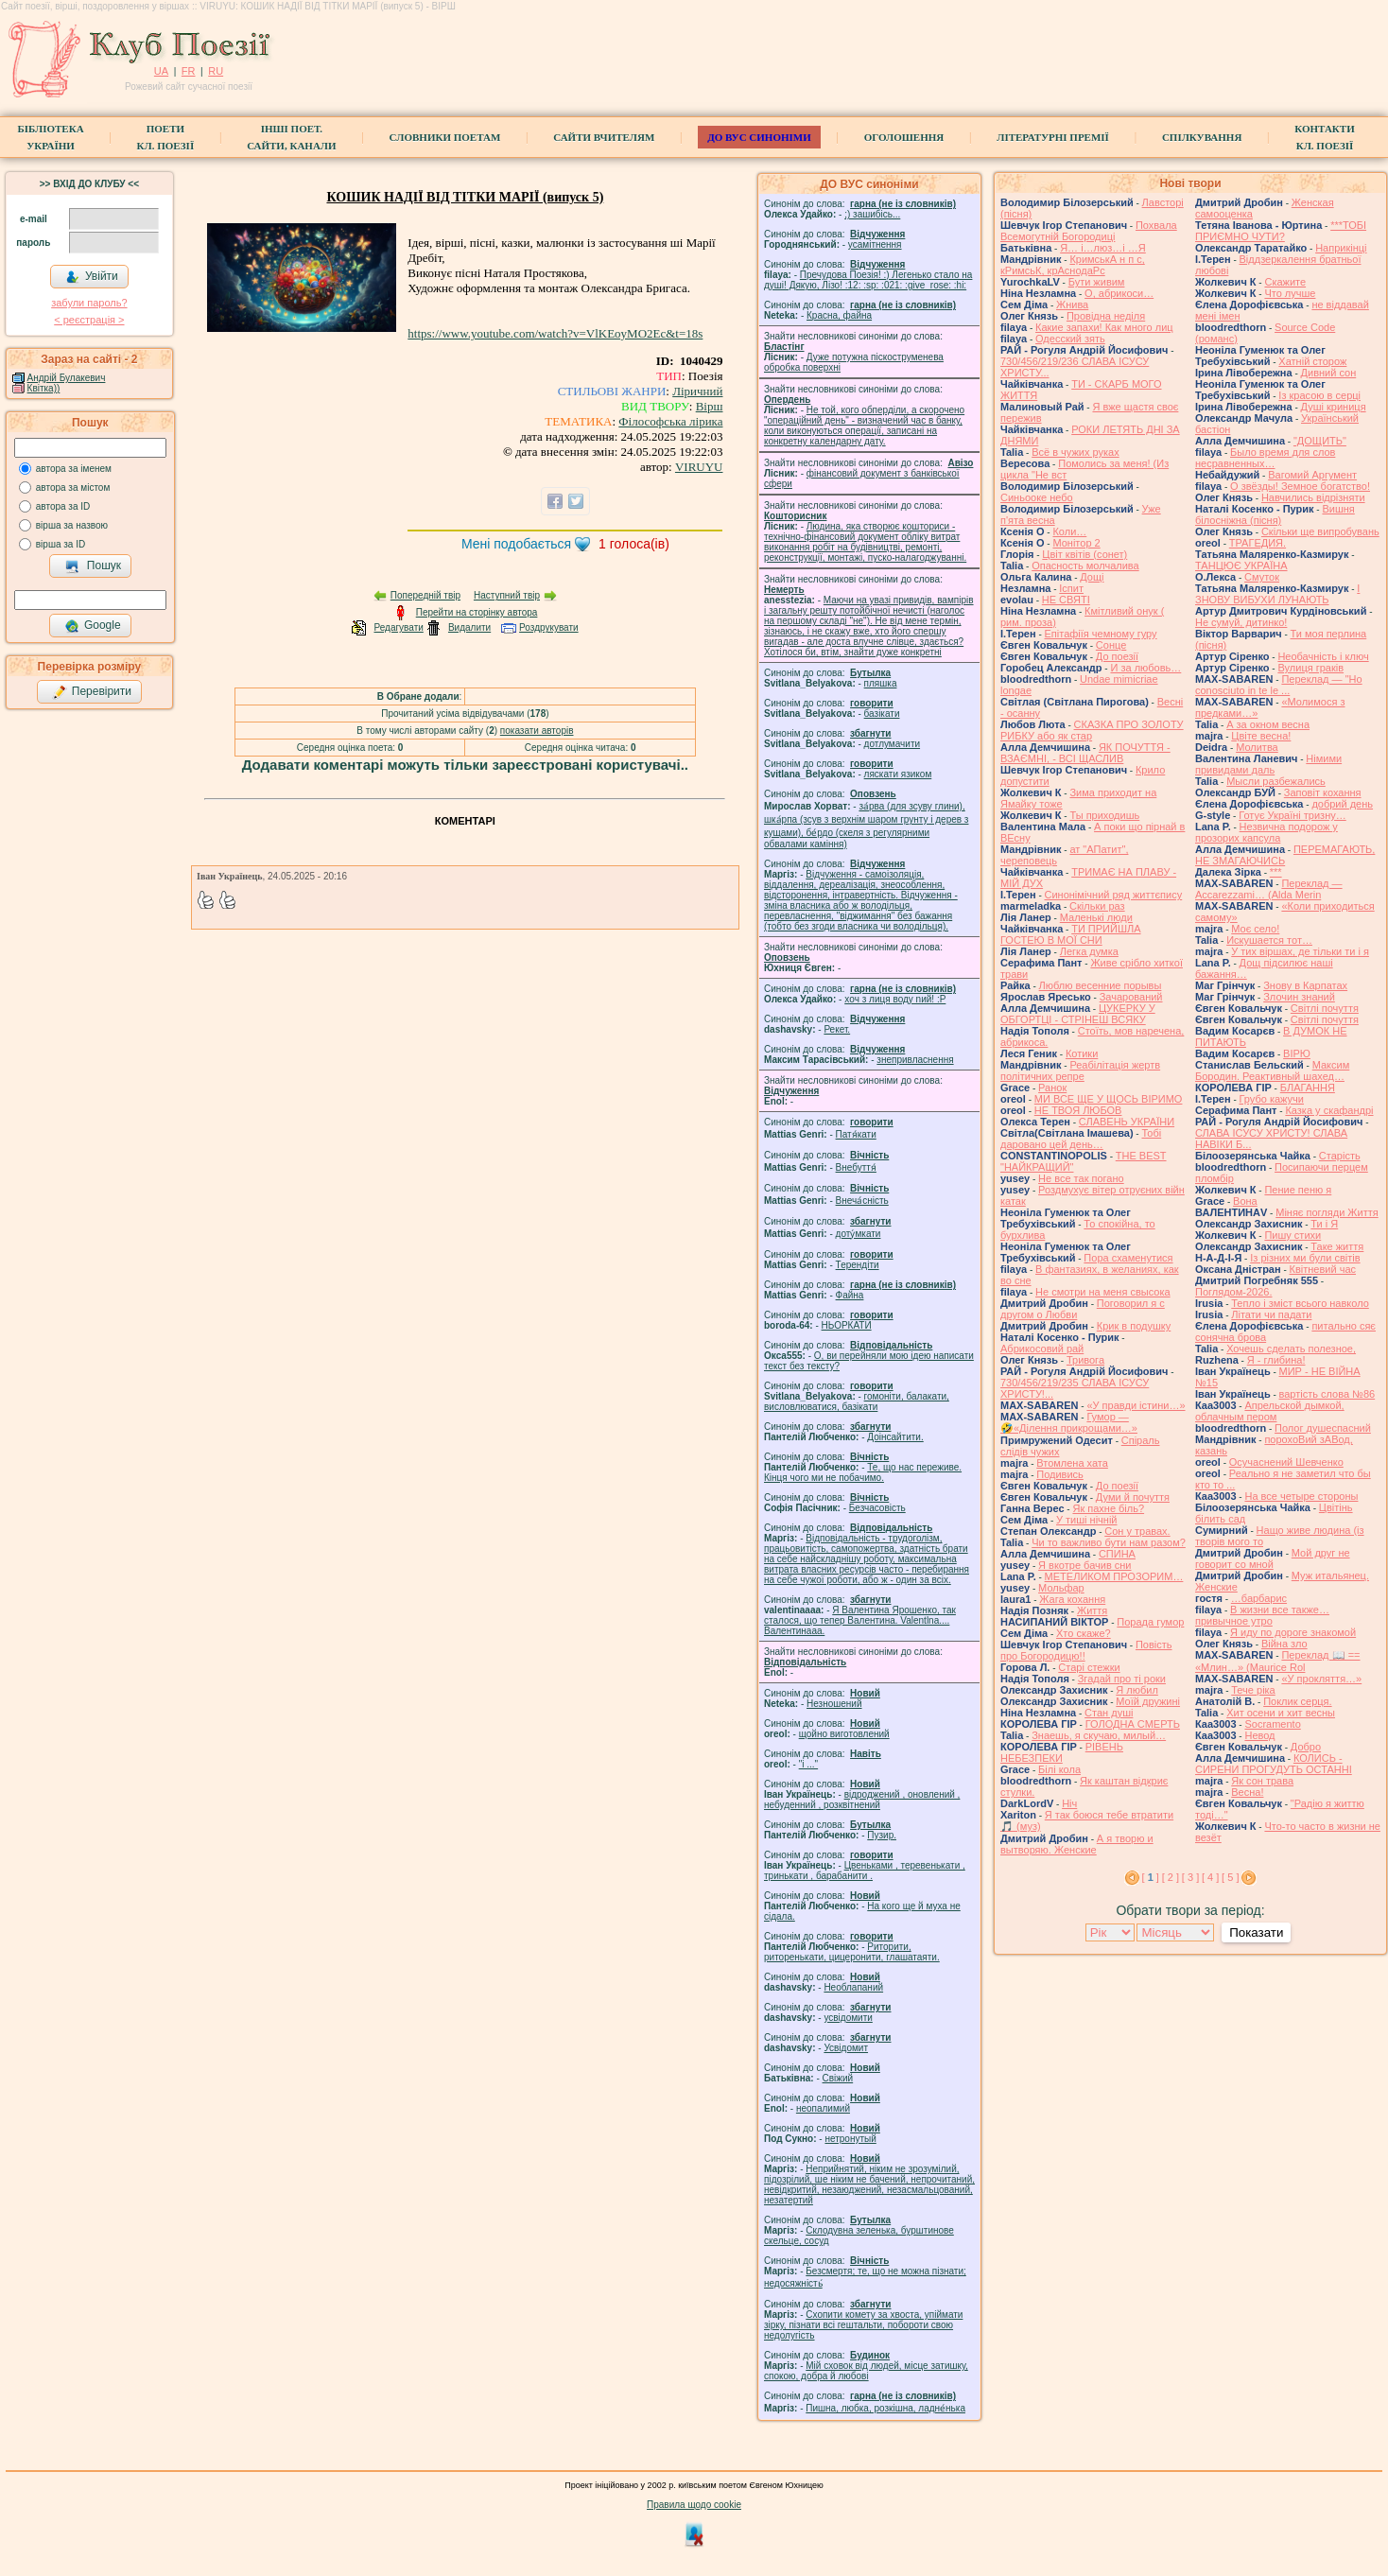 Image resolution: width=1388 pixels, height=2576 pixels. Describe the element at coordinates (1305, 985) in the screenshot. I see `Знову в Карпатах` at that location.